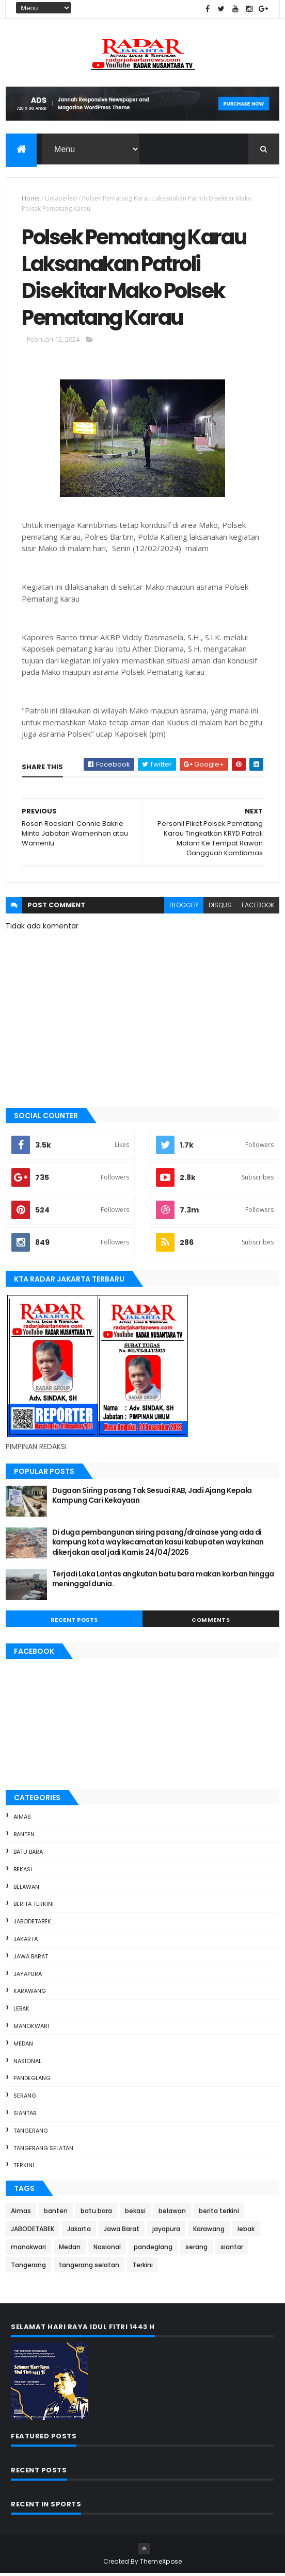  What do you see at coordinates (31, 198) in the screenshot?
I see `Home` at bounding box center [31, 198].